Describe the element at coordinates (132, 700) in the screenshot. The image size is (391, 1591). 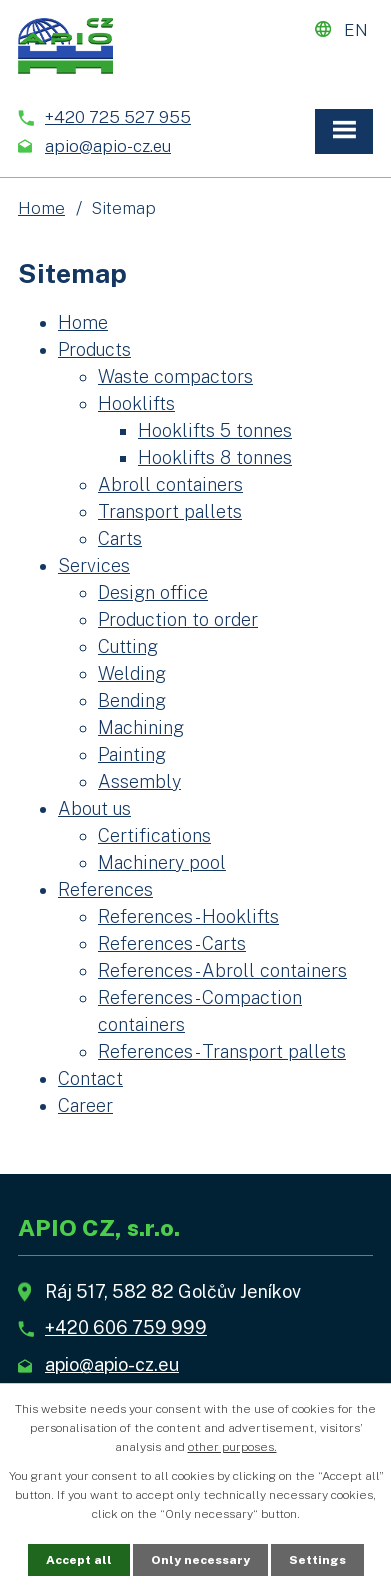
I see `Bending` at that location.